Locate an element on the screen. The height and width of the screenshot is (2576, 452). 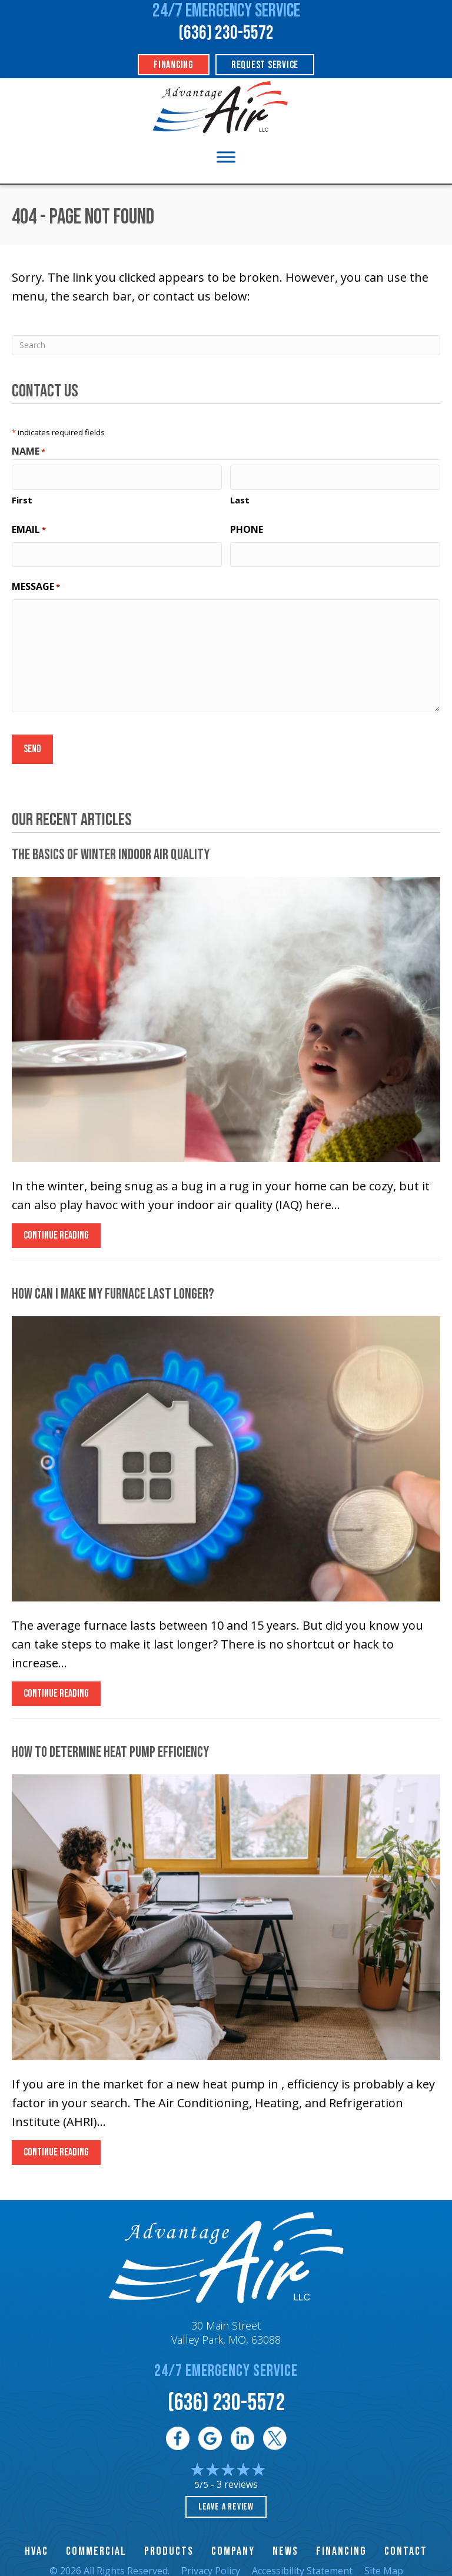
How to Determine Heat Pump Efficiency is located at coordinates (110, 1745).